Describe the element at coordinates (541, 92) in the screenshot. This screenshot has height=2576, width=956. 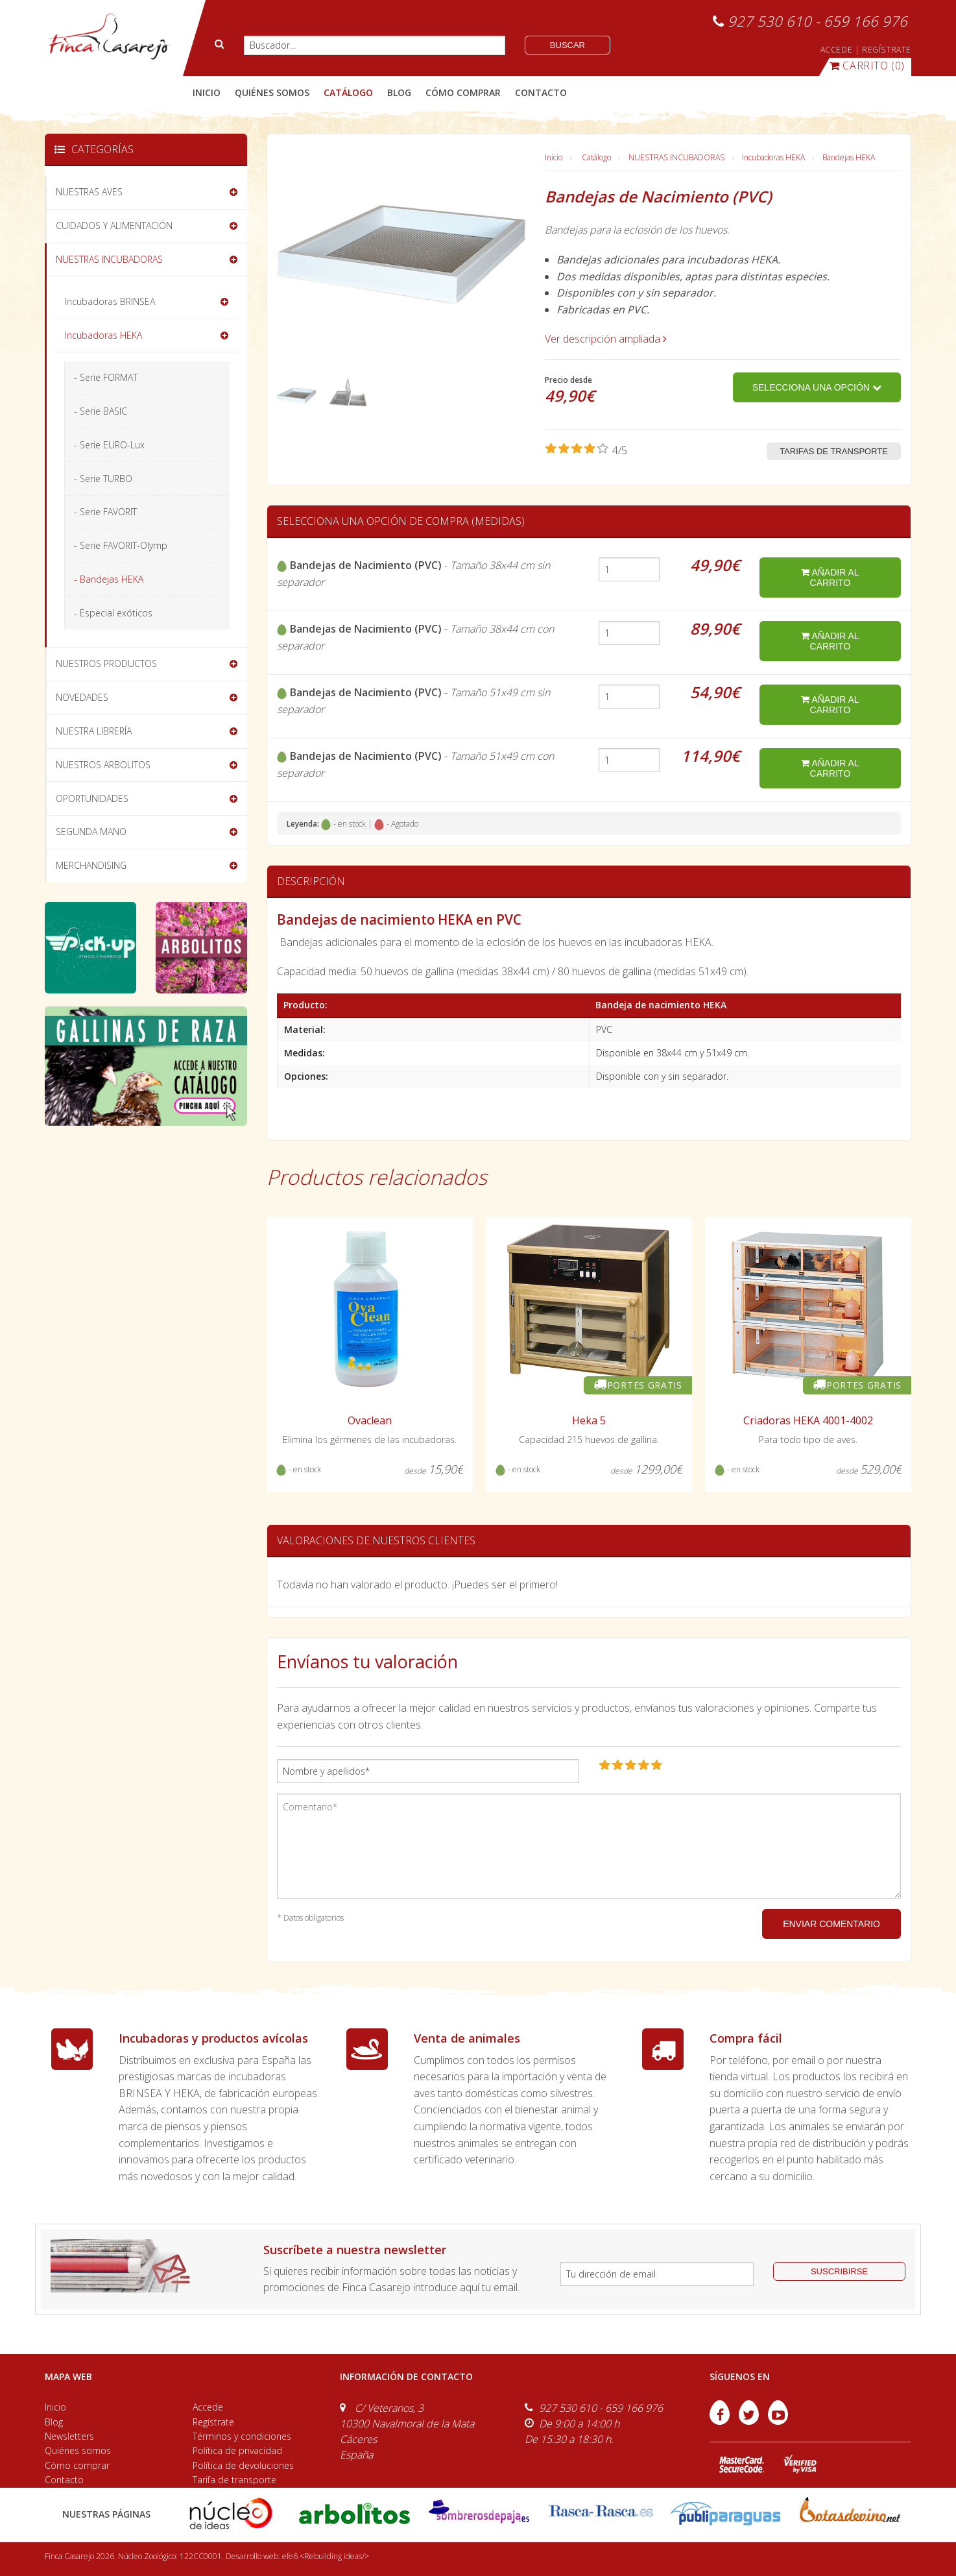
I see `contacto` at that location.